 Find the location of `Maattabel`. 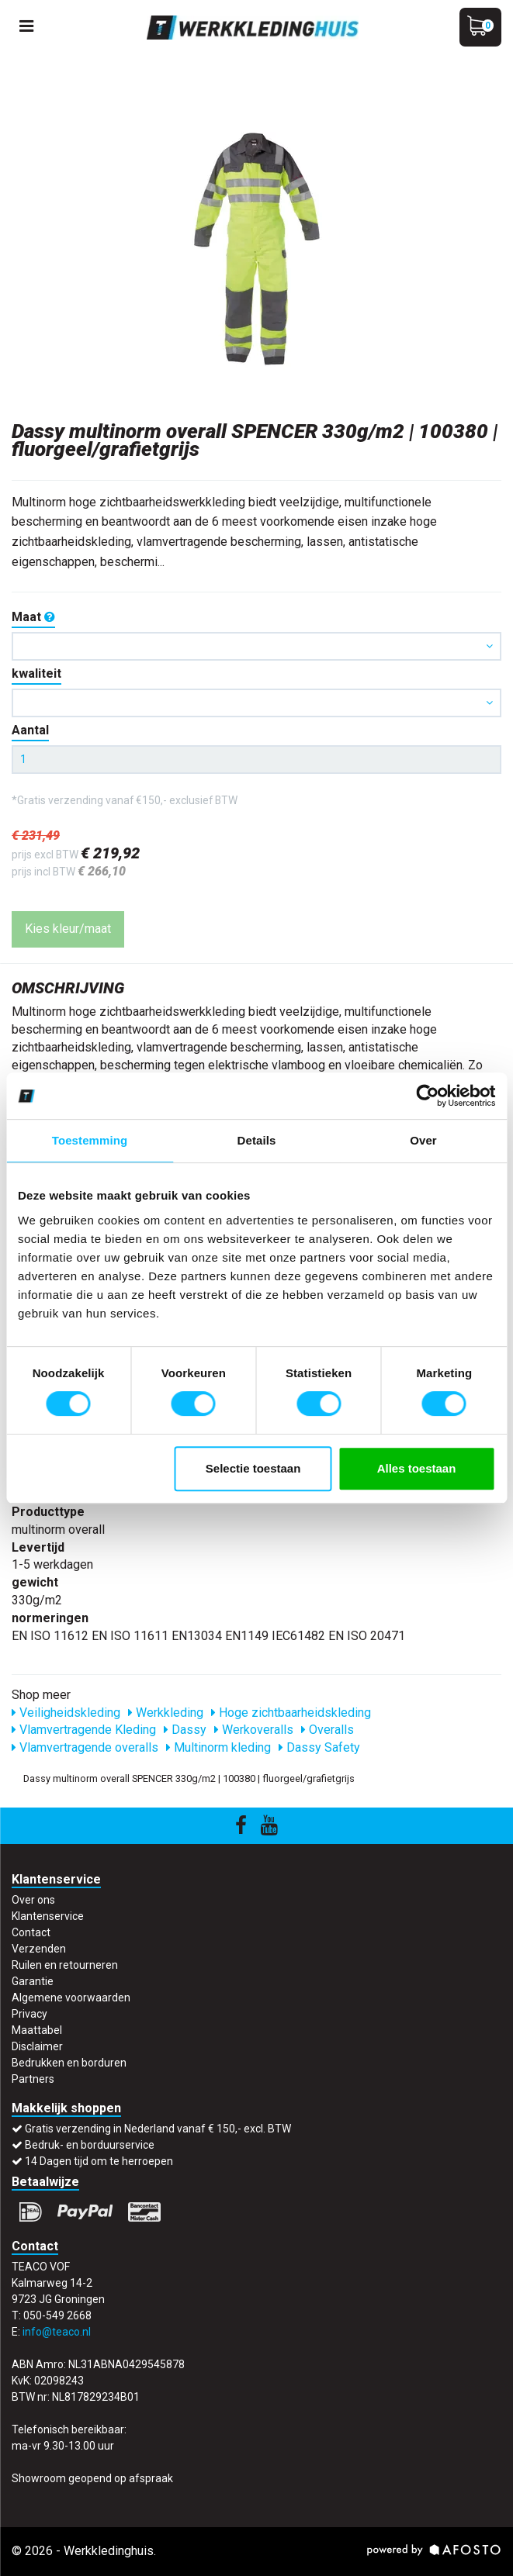

Maattabel is located at coordinates (37, 2030).